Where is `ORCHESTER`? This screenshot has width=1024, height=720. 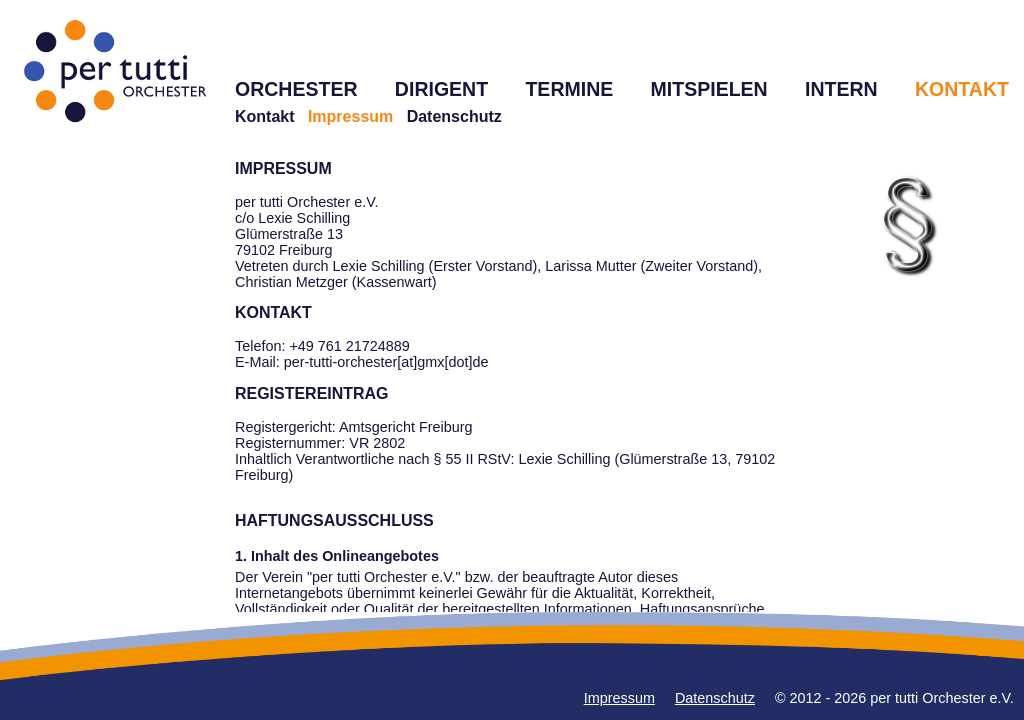 ORCHESTER is located at coordinates (296, 89).